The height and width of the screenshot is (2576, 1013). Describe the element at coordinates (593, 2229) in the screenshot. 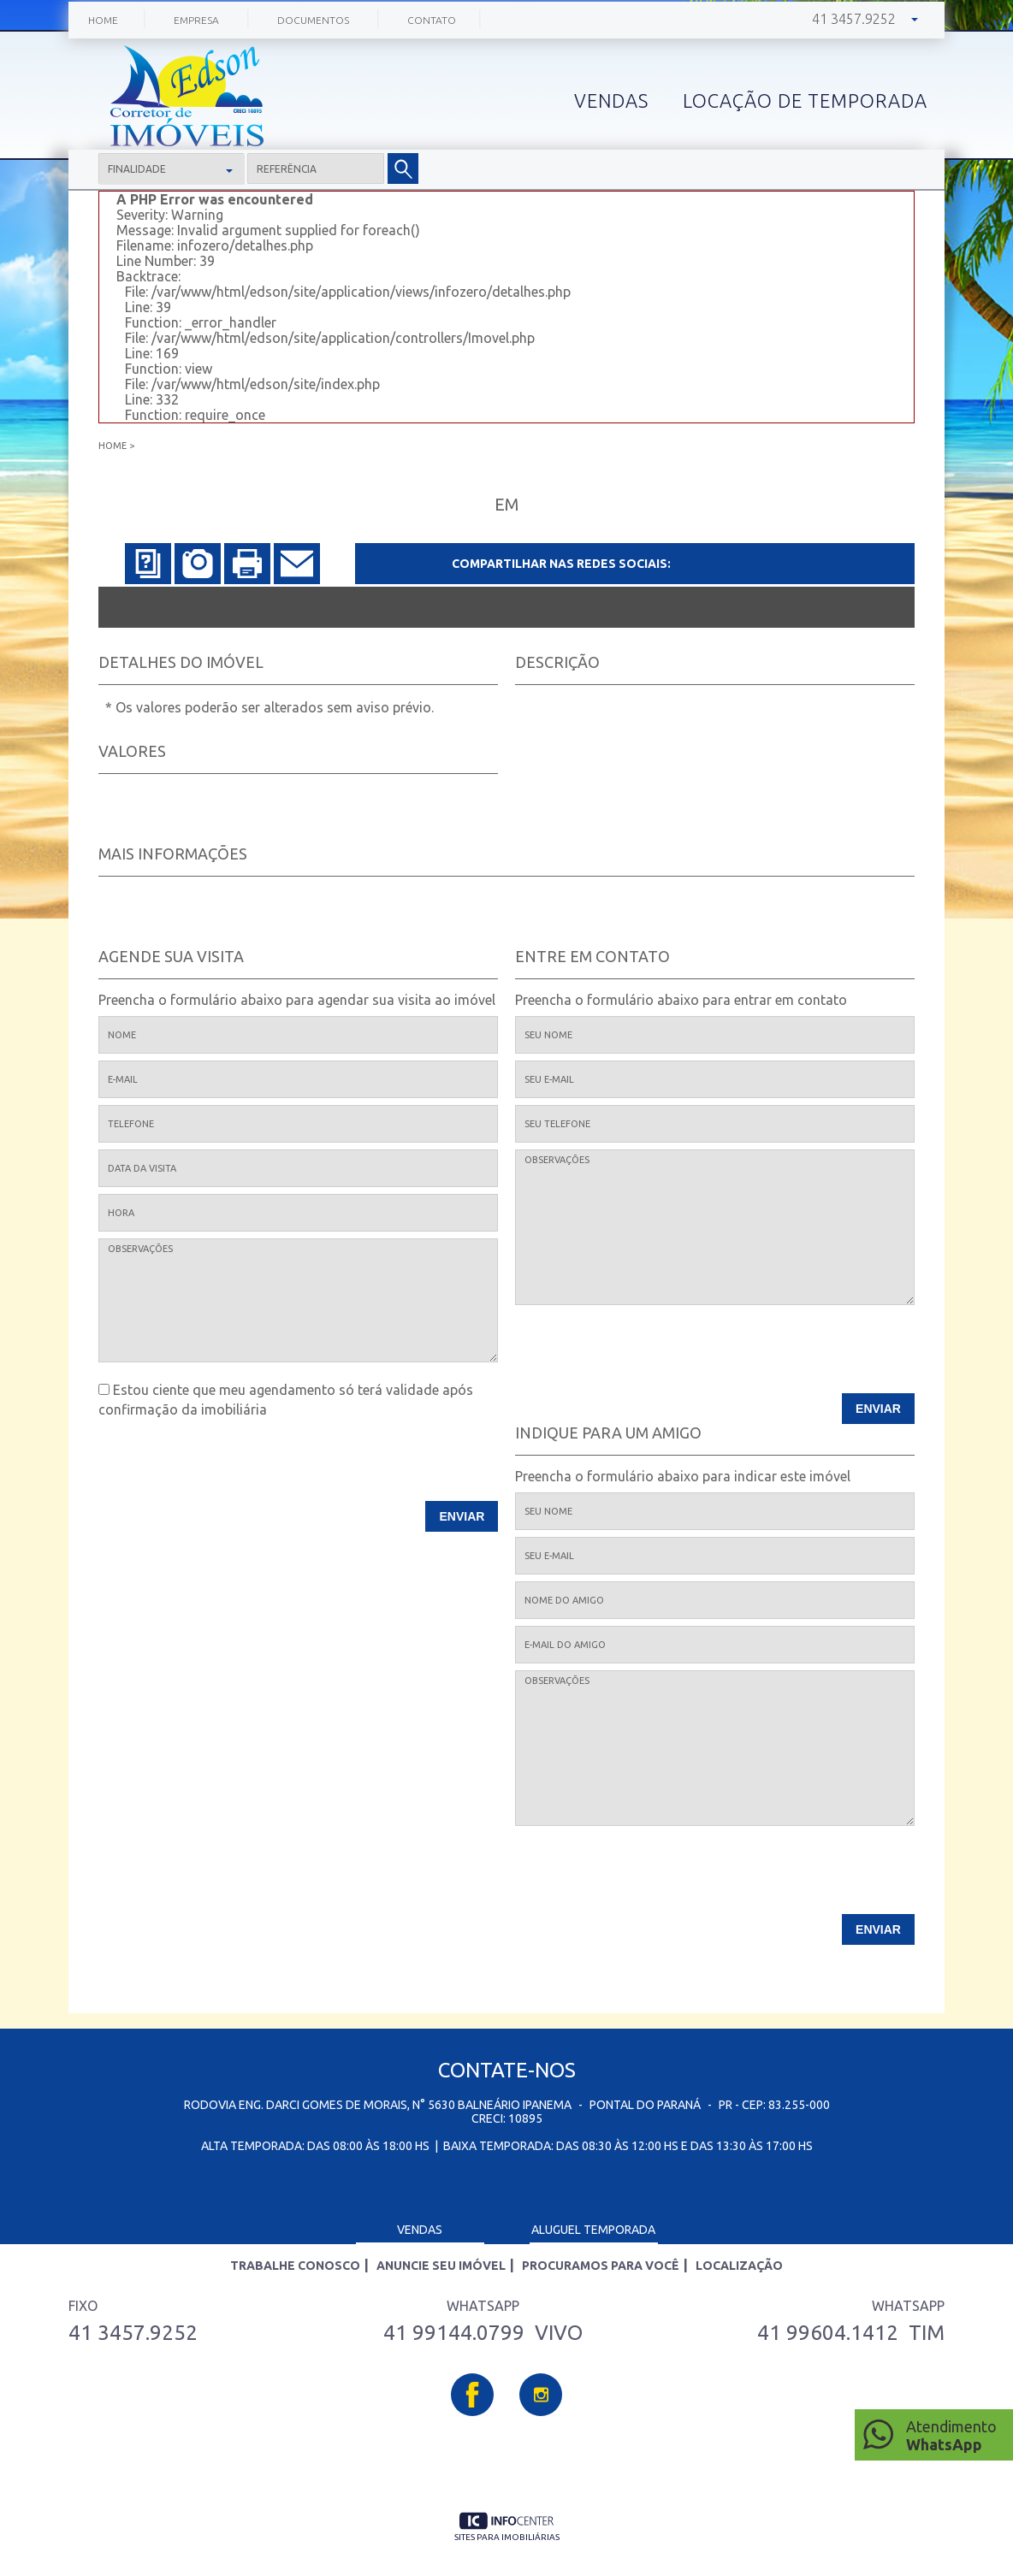

I see `Aluguel Temporada` at that location.